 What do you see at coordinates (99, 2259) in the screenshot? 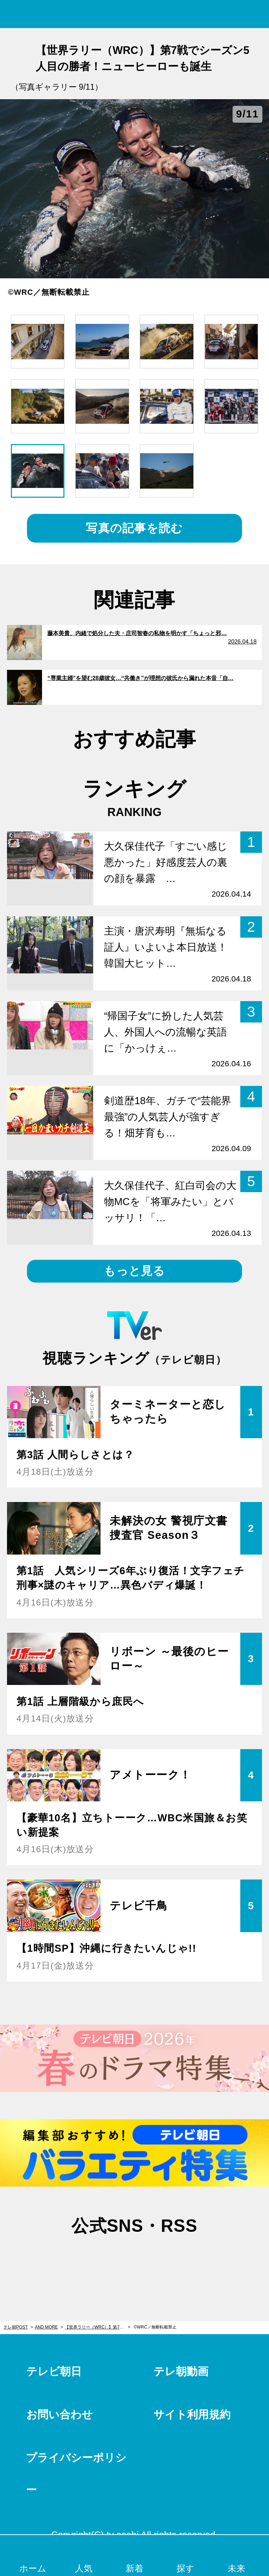
I see `twitter` at bounding box center [99, 2259].